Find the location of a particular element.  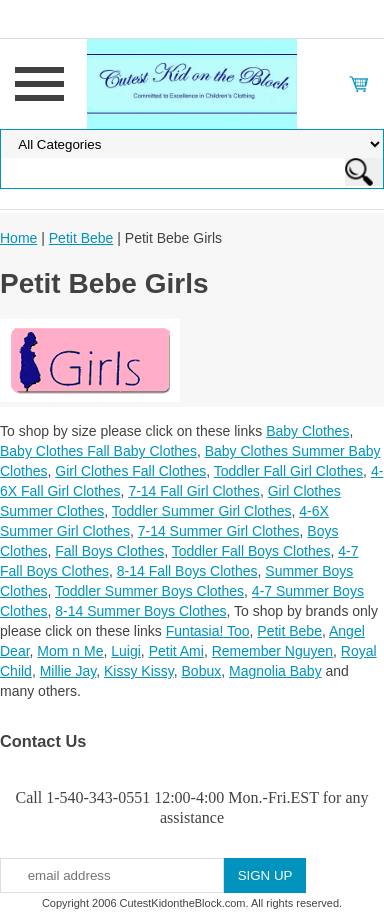

Remember Nguyen is located at coordinates (272, 651).